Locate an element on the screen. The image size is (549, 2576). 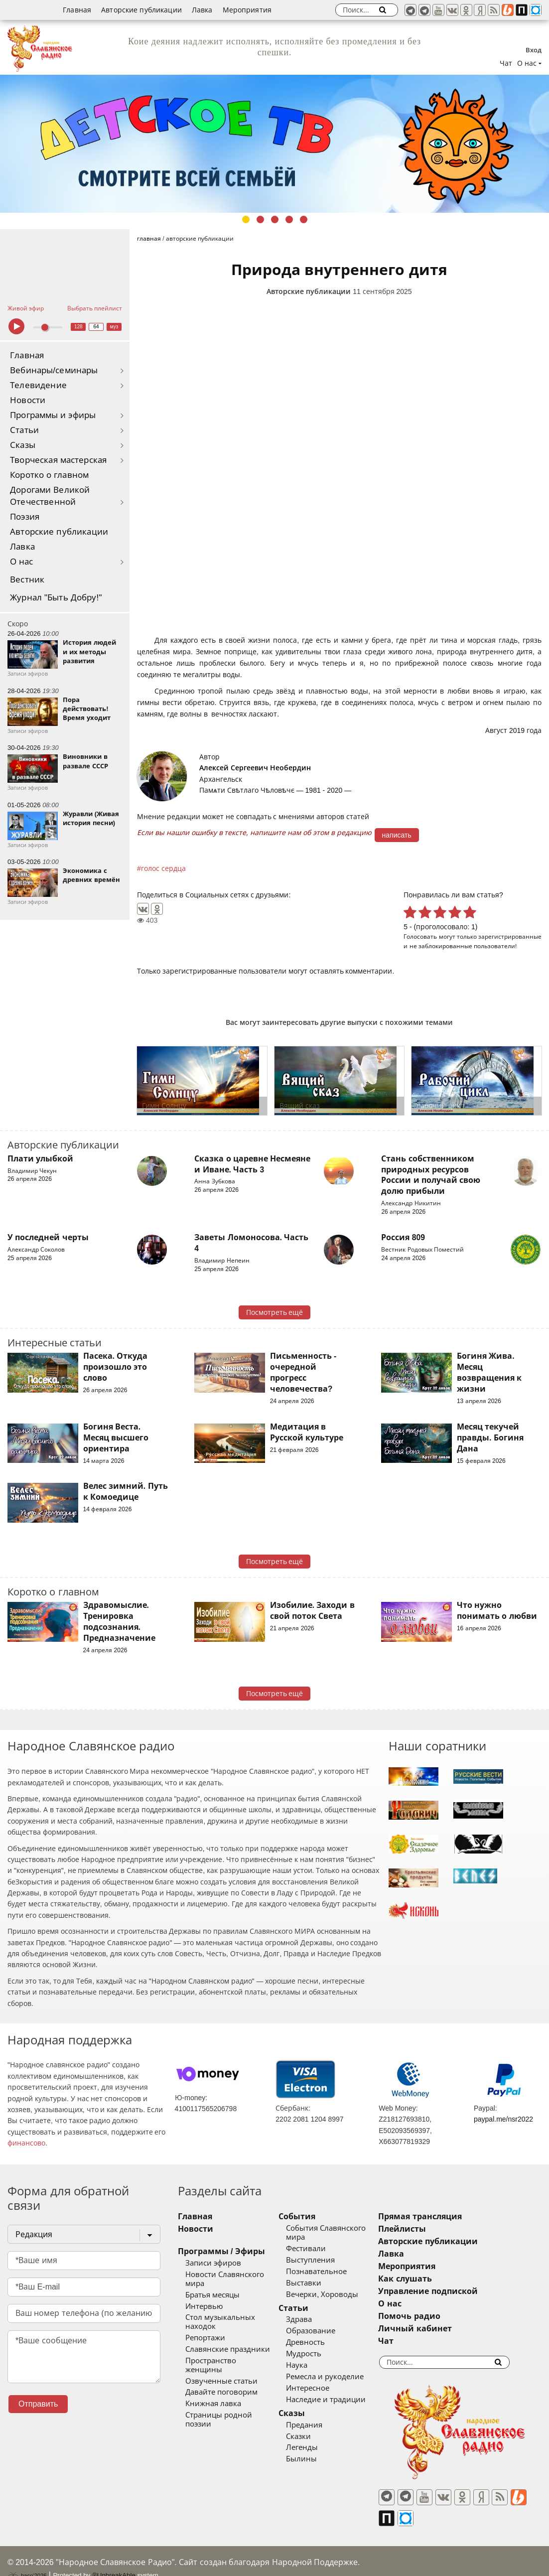
Славянские праздники is located at coordinates (227, 2340).